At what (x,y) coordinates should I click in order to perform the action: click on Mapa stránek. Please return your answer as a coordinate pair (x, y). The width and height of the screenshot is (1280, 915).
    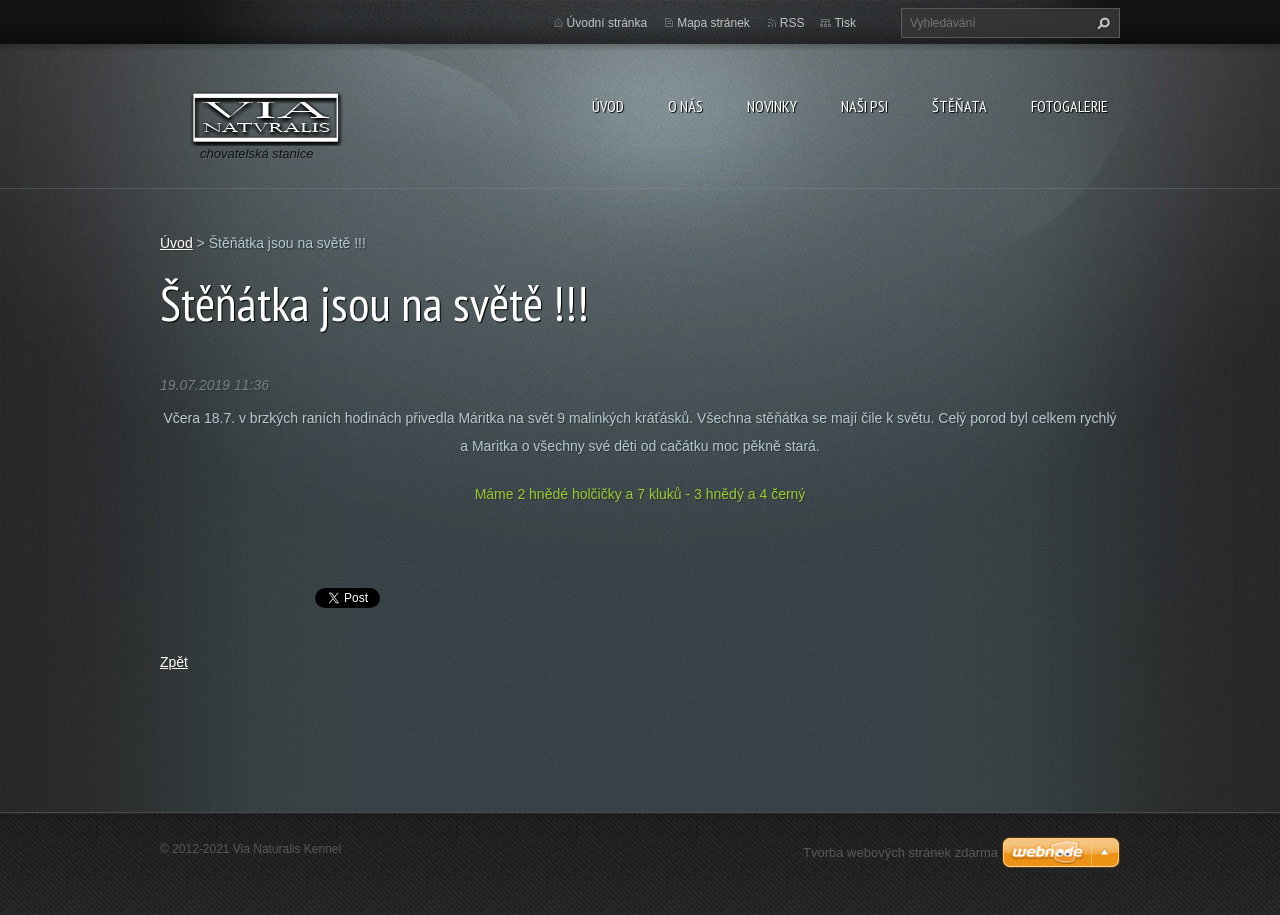
    Looking at the image, I should click on (713, 23).